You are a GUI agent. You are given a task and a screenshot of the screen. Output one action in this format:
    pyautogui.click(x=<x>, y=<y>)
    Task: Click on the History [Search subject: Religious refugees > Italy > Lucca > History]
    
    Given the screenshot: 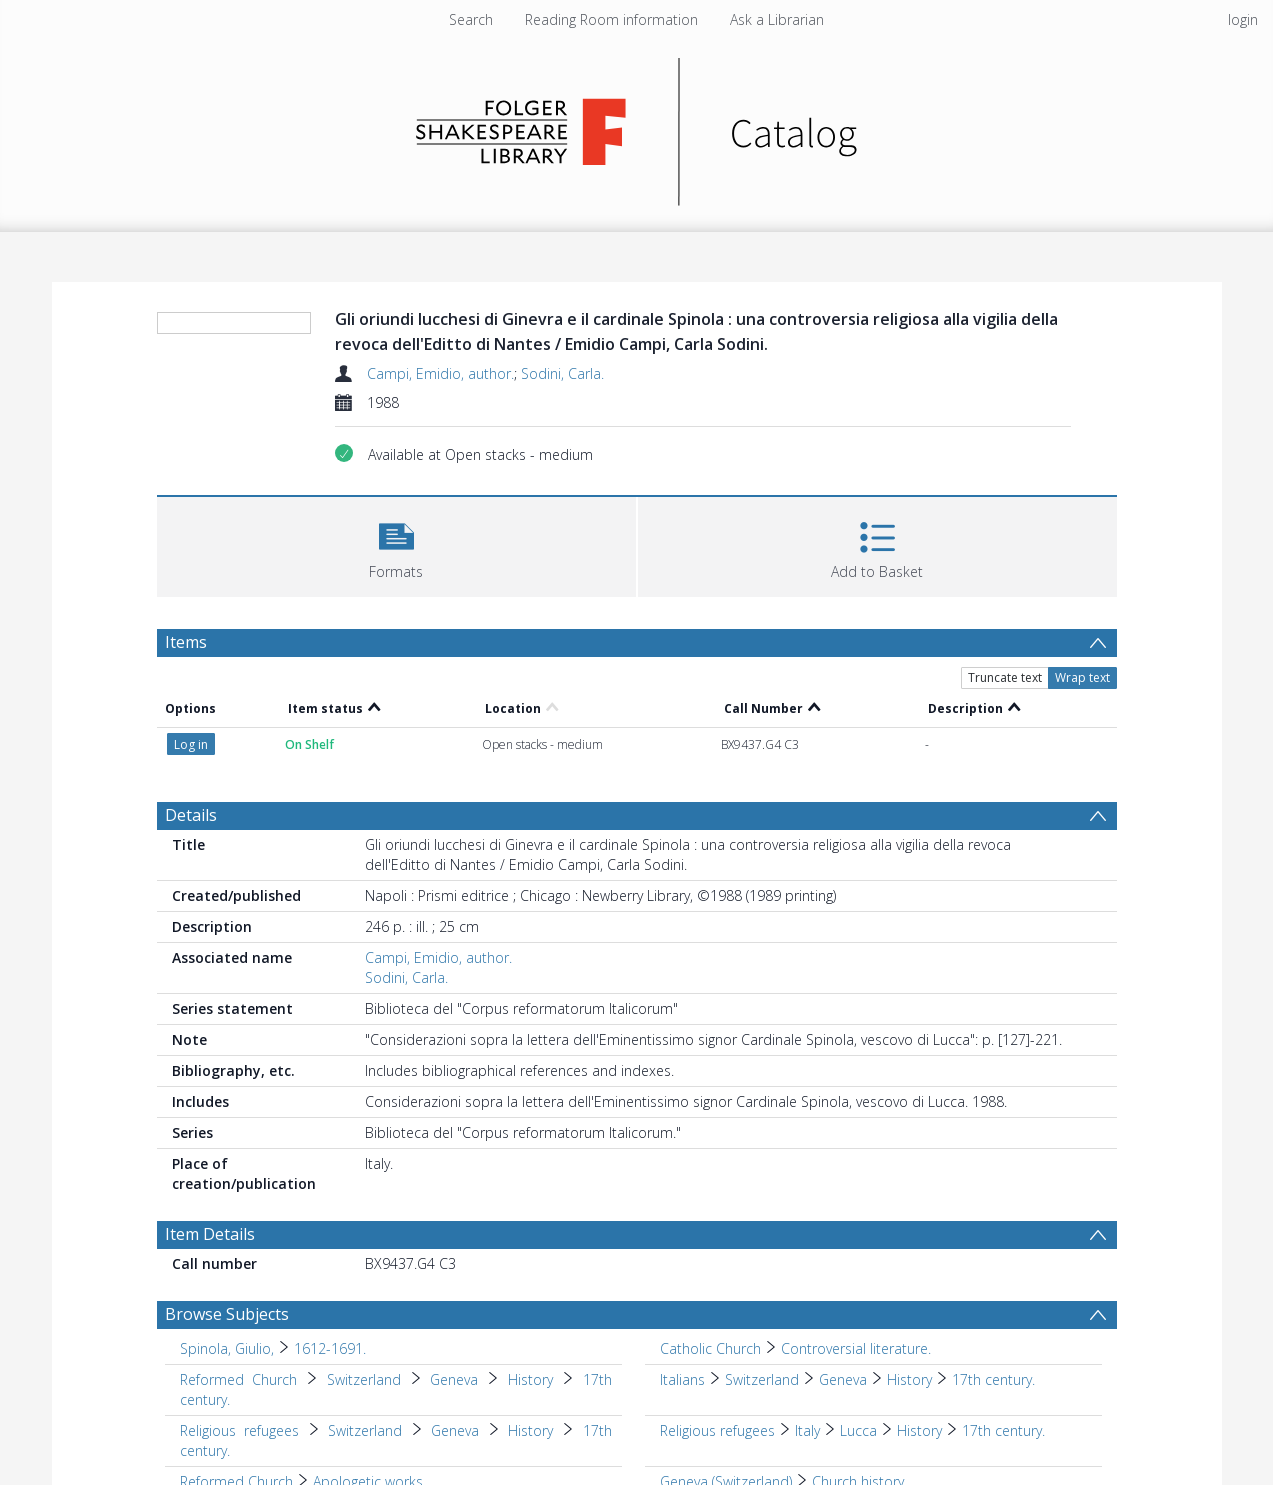 What is the action you would take?
    pyautogui.click(x=919, y=1430)
    